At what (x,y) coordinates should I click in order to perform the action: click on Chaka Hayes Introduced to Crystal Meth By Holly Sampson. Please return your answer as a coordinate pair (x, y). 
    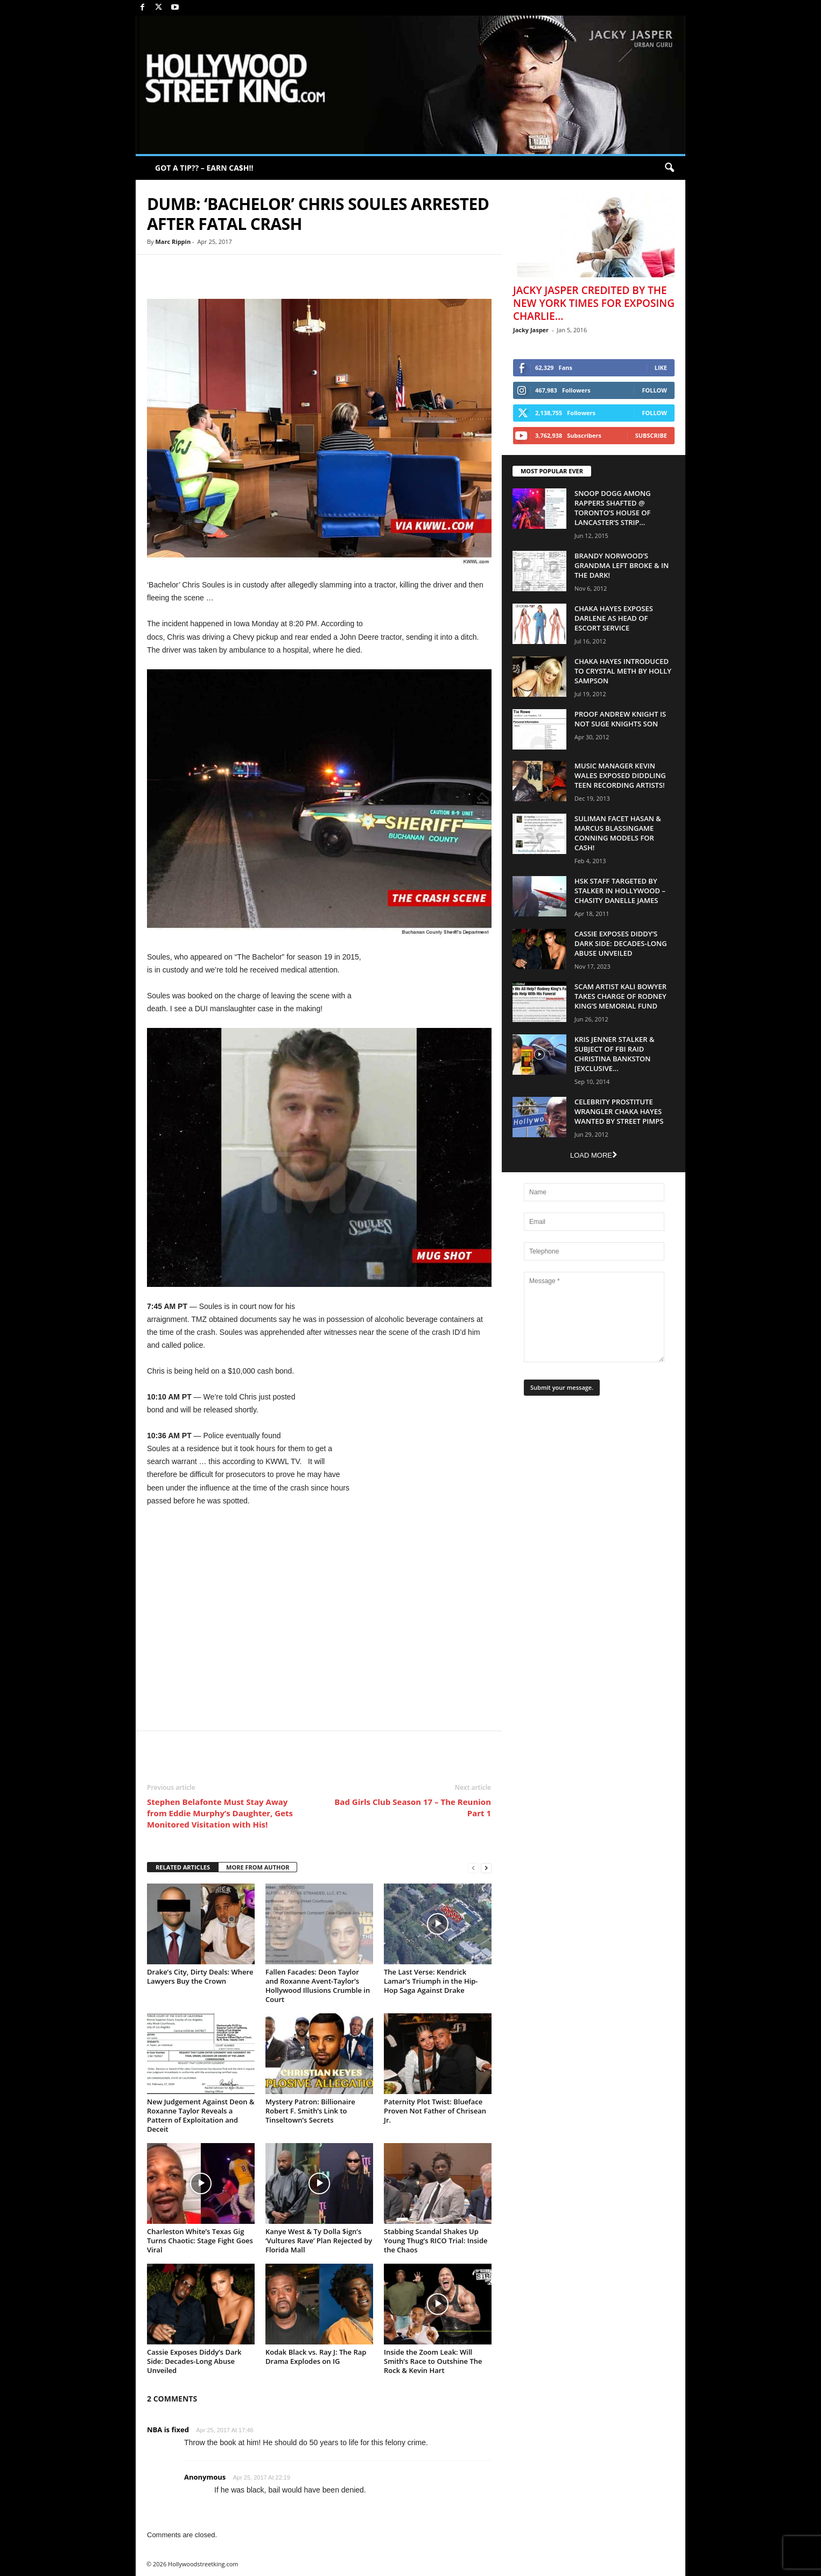
    Looking at the image, I should click on (622, 670).